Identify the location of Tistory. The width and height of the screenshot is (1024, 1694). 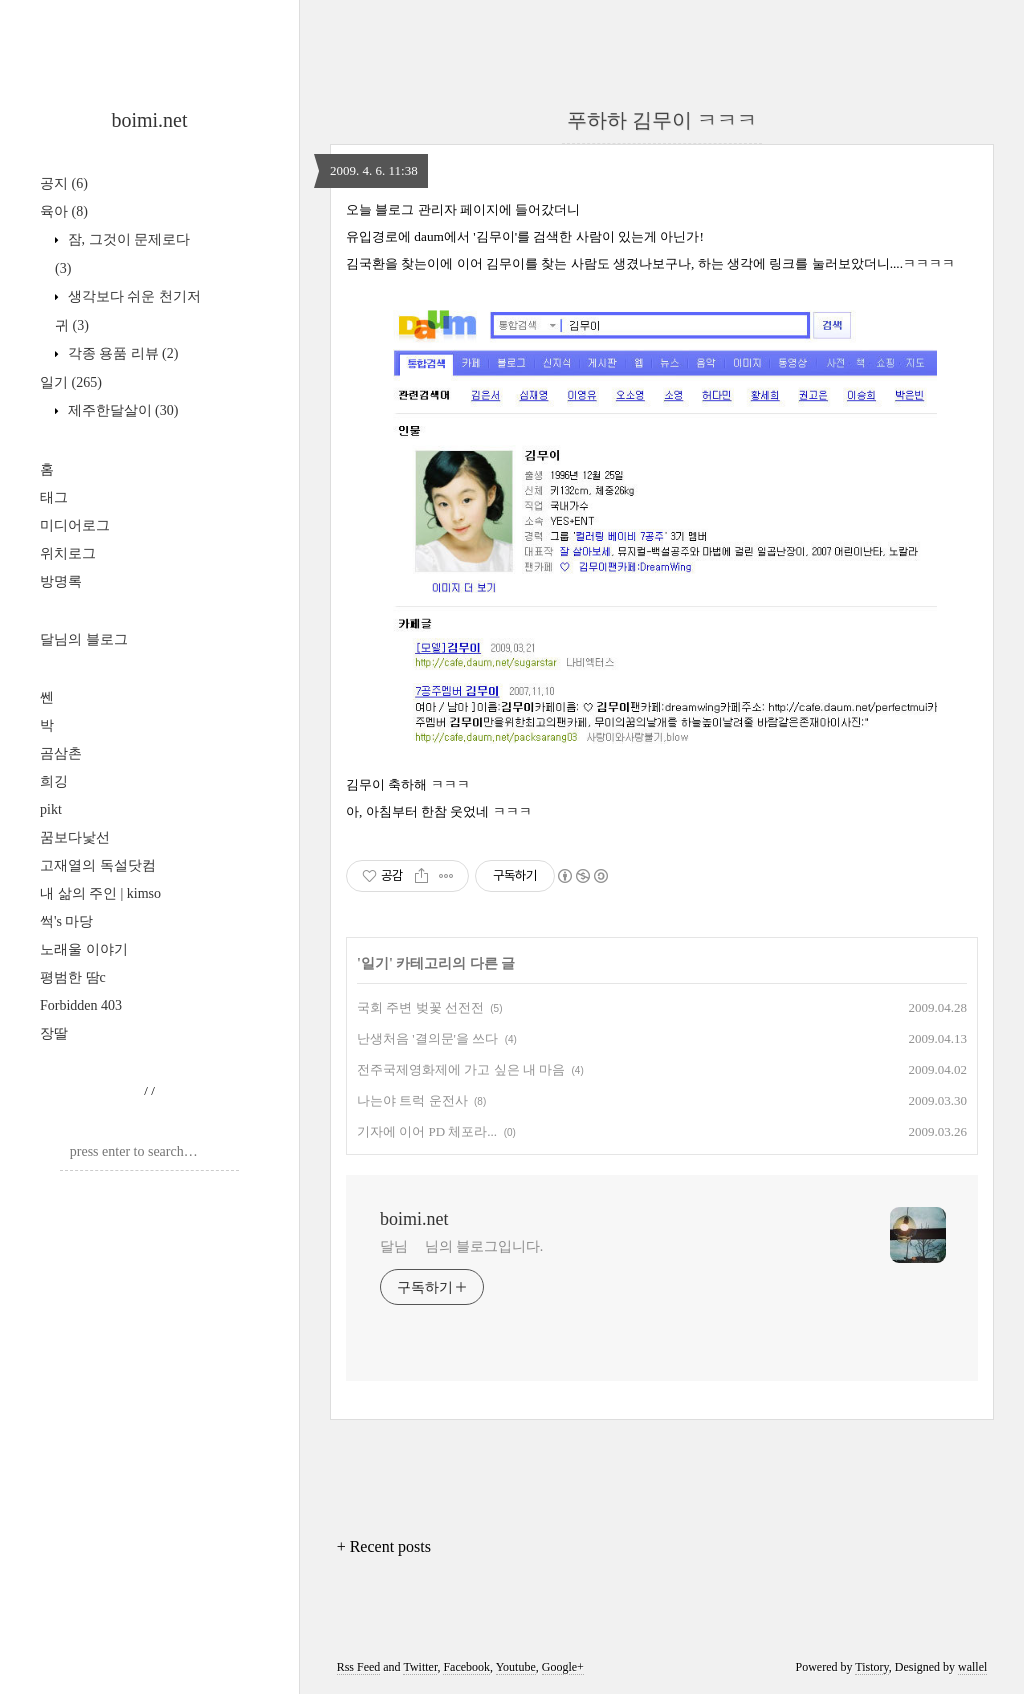
(871, 1667).